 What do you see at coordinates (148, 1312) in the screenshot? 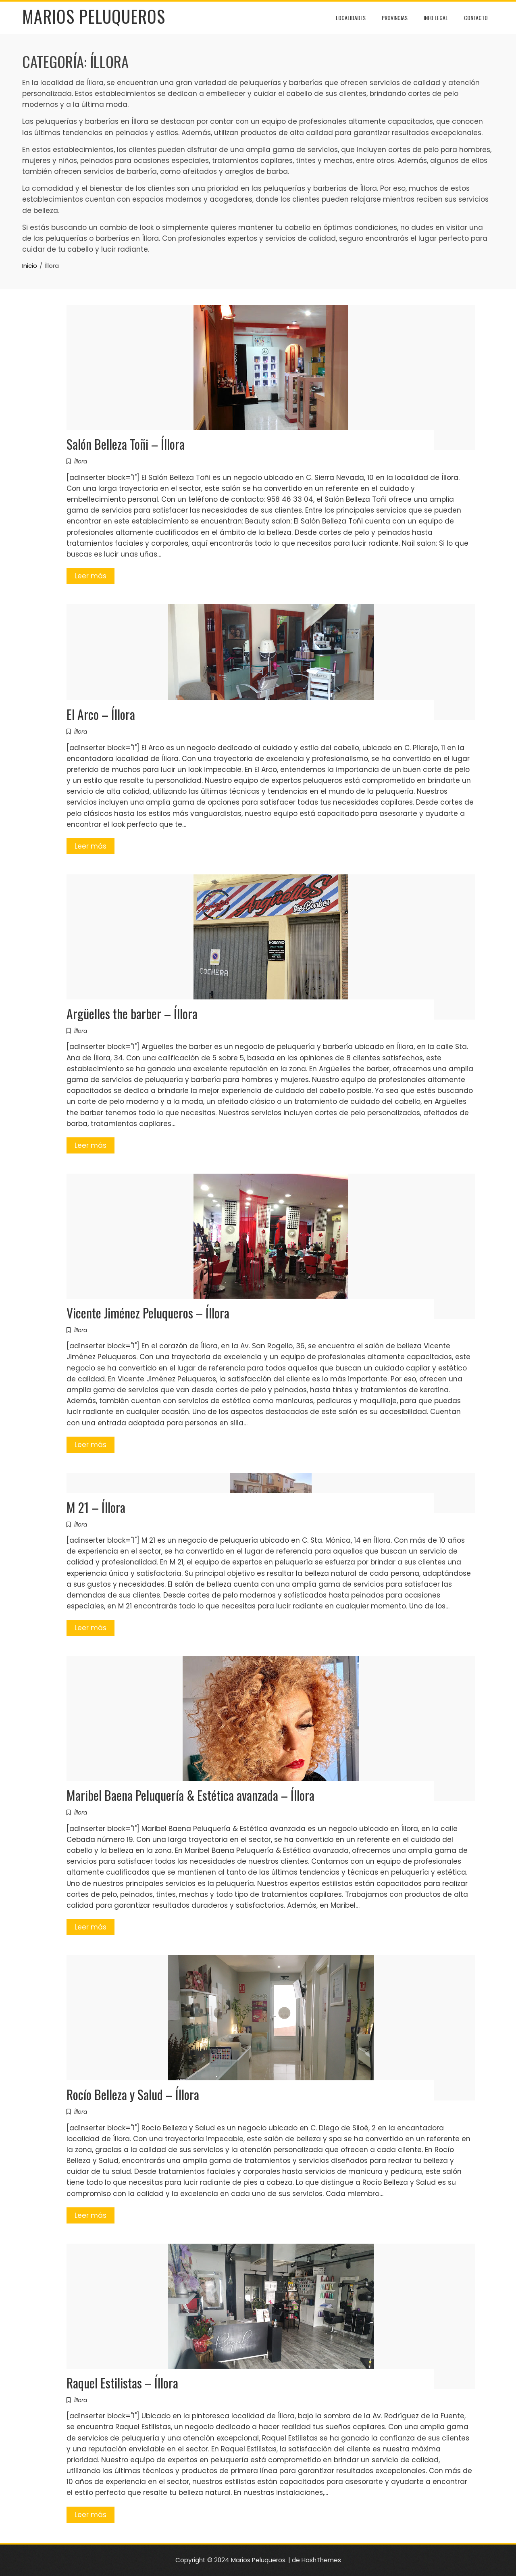
I see `Vicente Jiménez Peluqueros – Íllora` at bounding box center [148, 1312].